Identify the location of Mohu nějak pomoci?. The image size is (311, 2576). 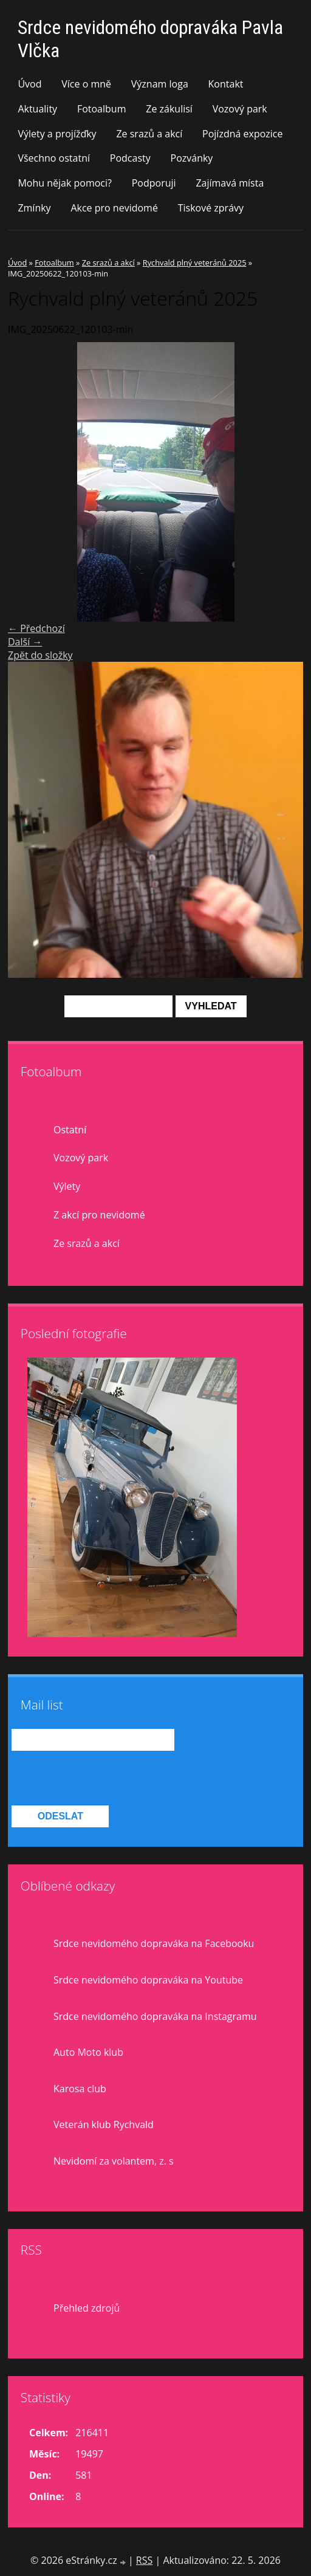
(65, 183).